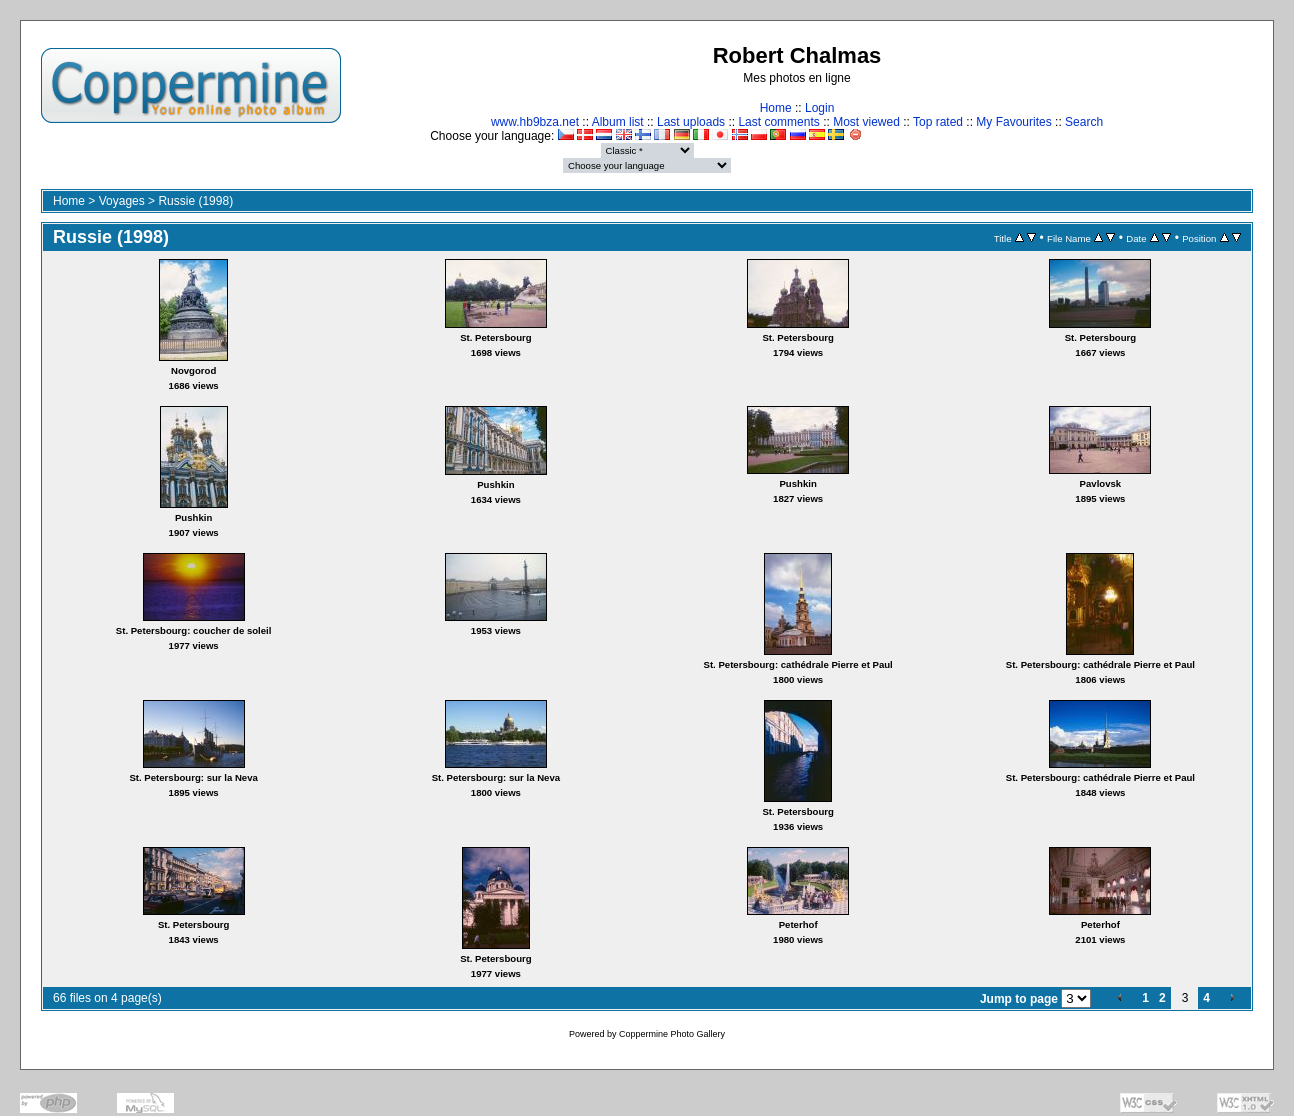  Describe the element at coordinates (866, 122) in the screenshot. I see `Most viewed` at that location.